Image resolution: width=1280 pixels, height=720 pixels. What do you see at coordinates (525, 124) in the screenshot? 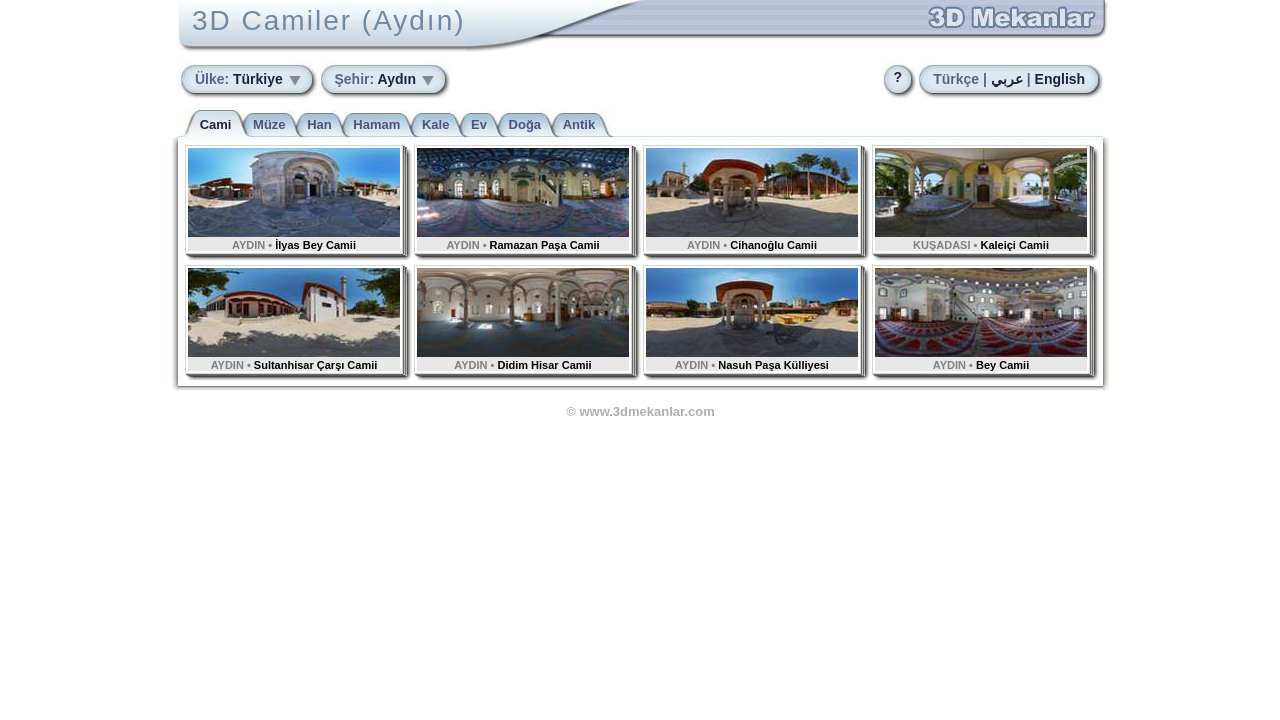
I see `Doğa` at bounding box center [525, 124].